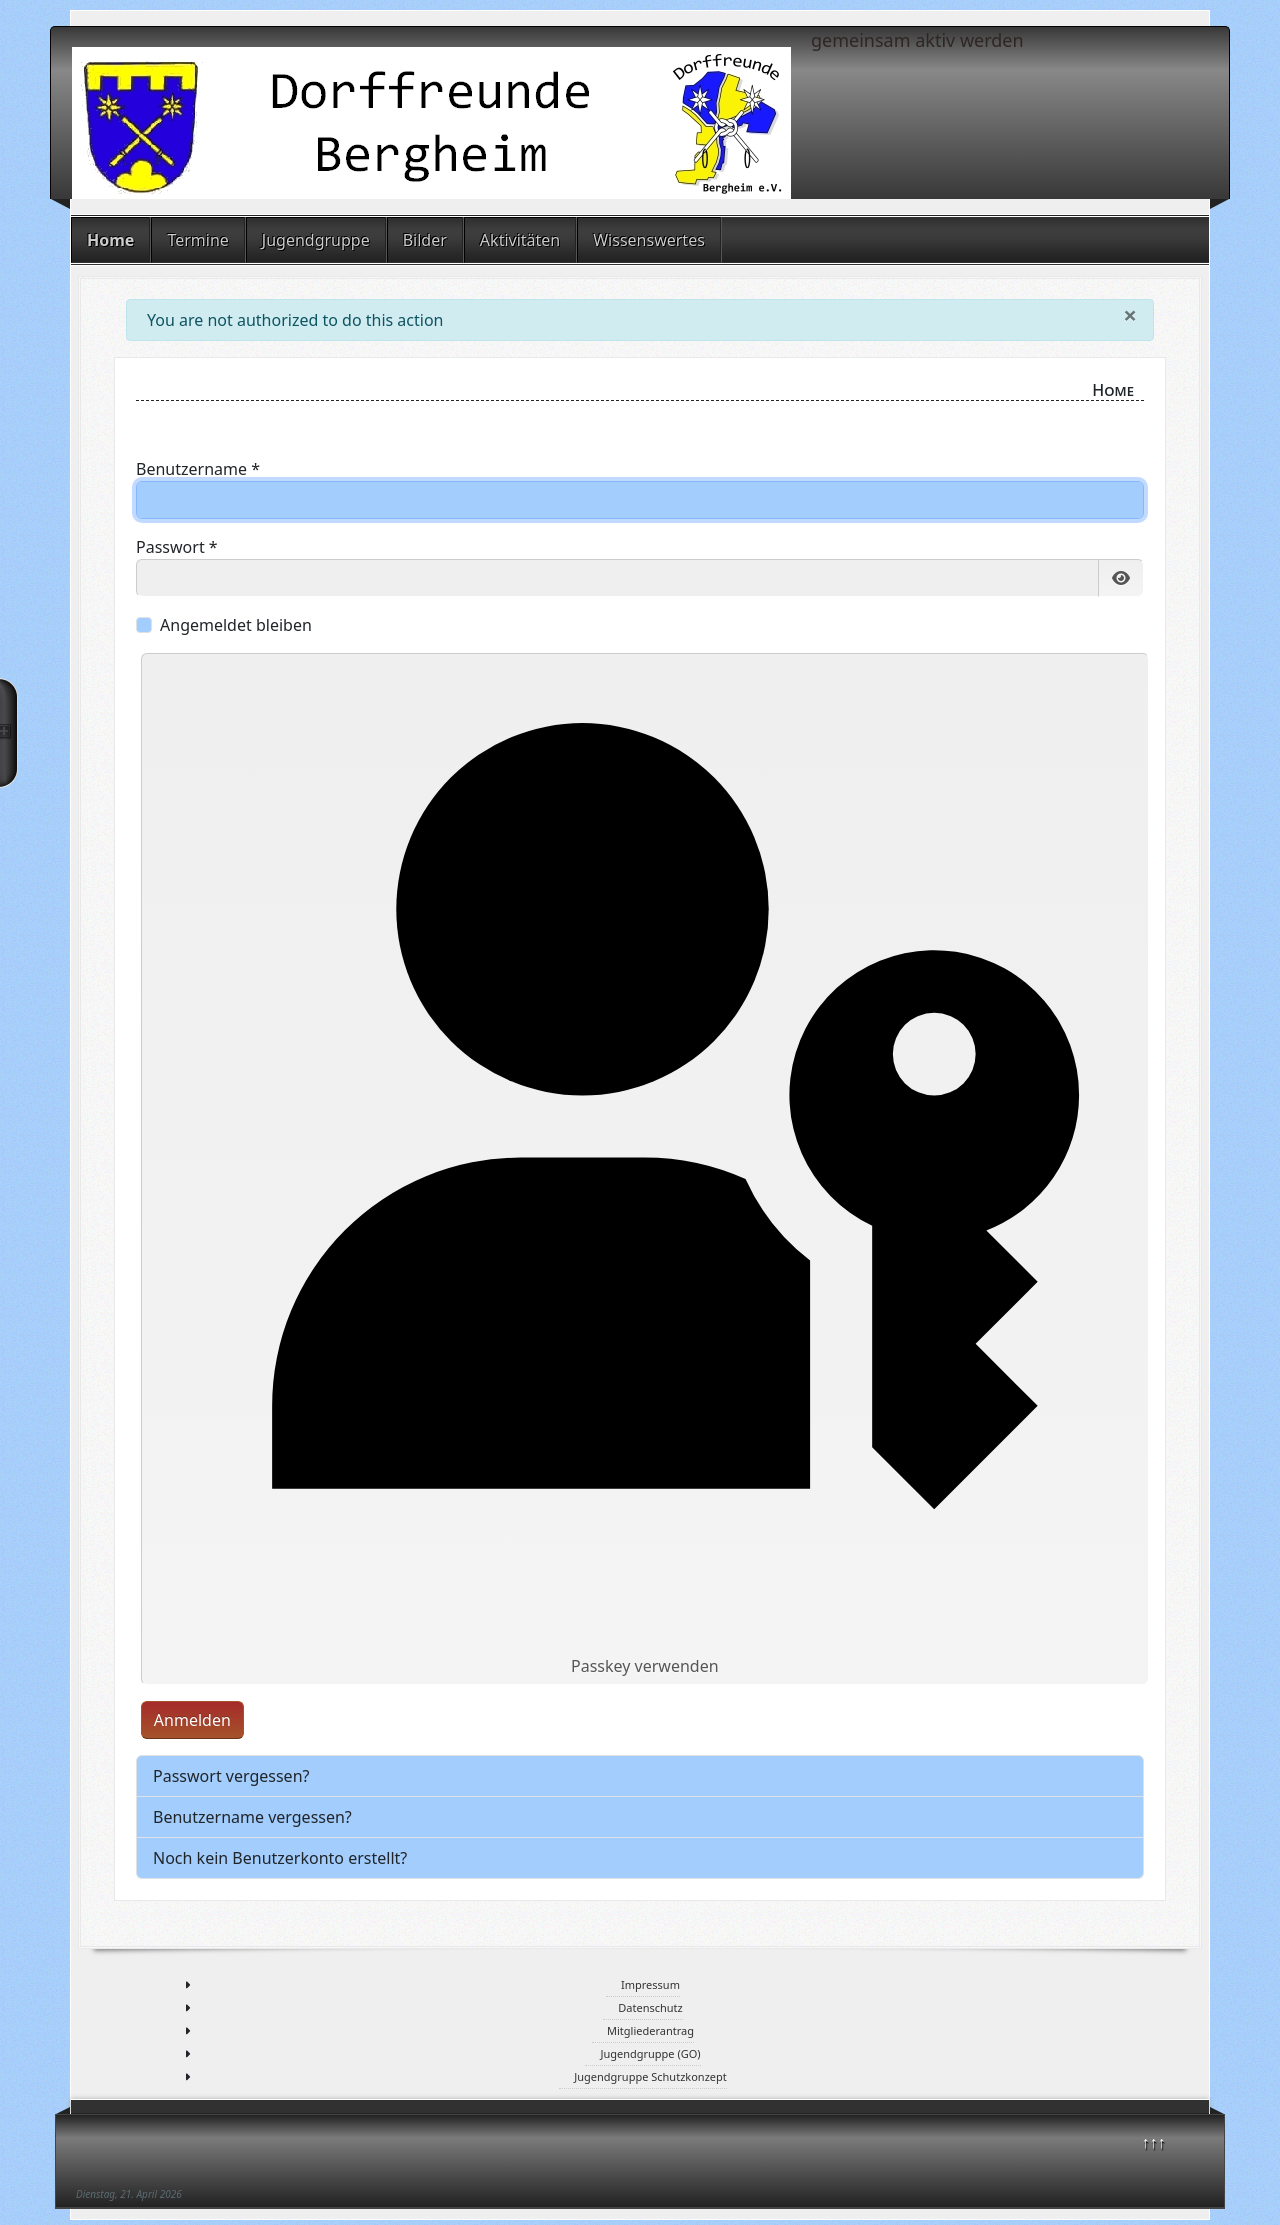 The image size is (1280, 2225). What do you see at coordinates (231, 1776) in the screenshot?
I see `Passwort vergessen?` at bounding box center [231, 1776].